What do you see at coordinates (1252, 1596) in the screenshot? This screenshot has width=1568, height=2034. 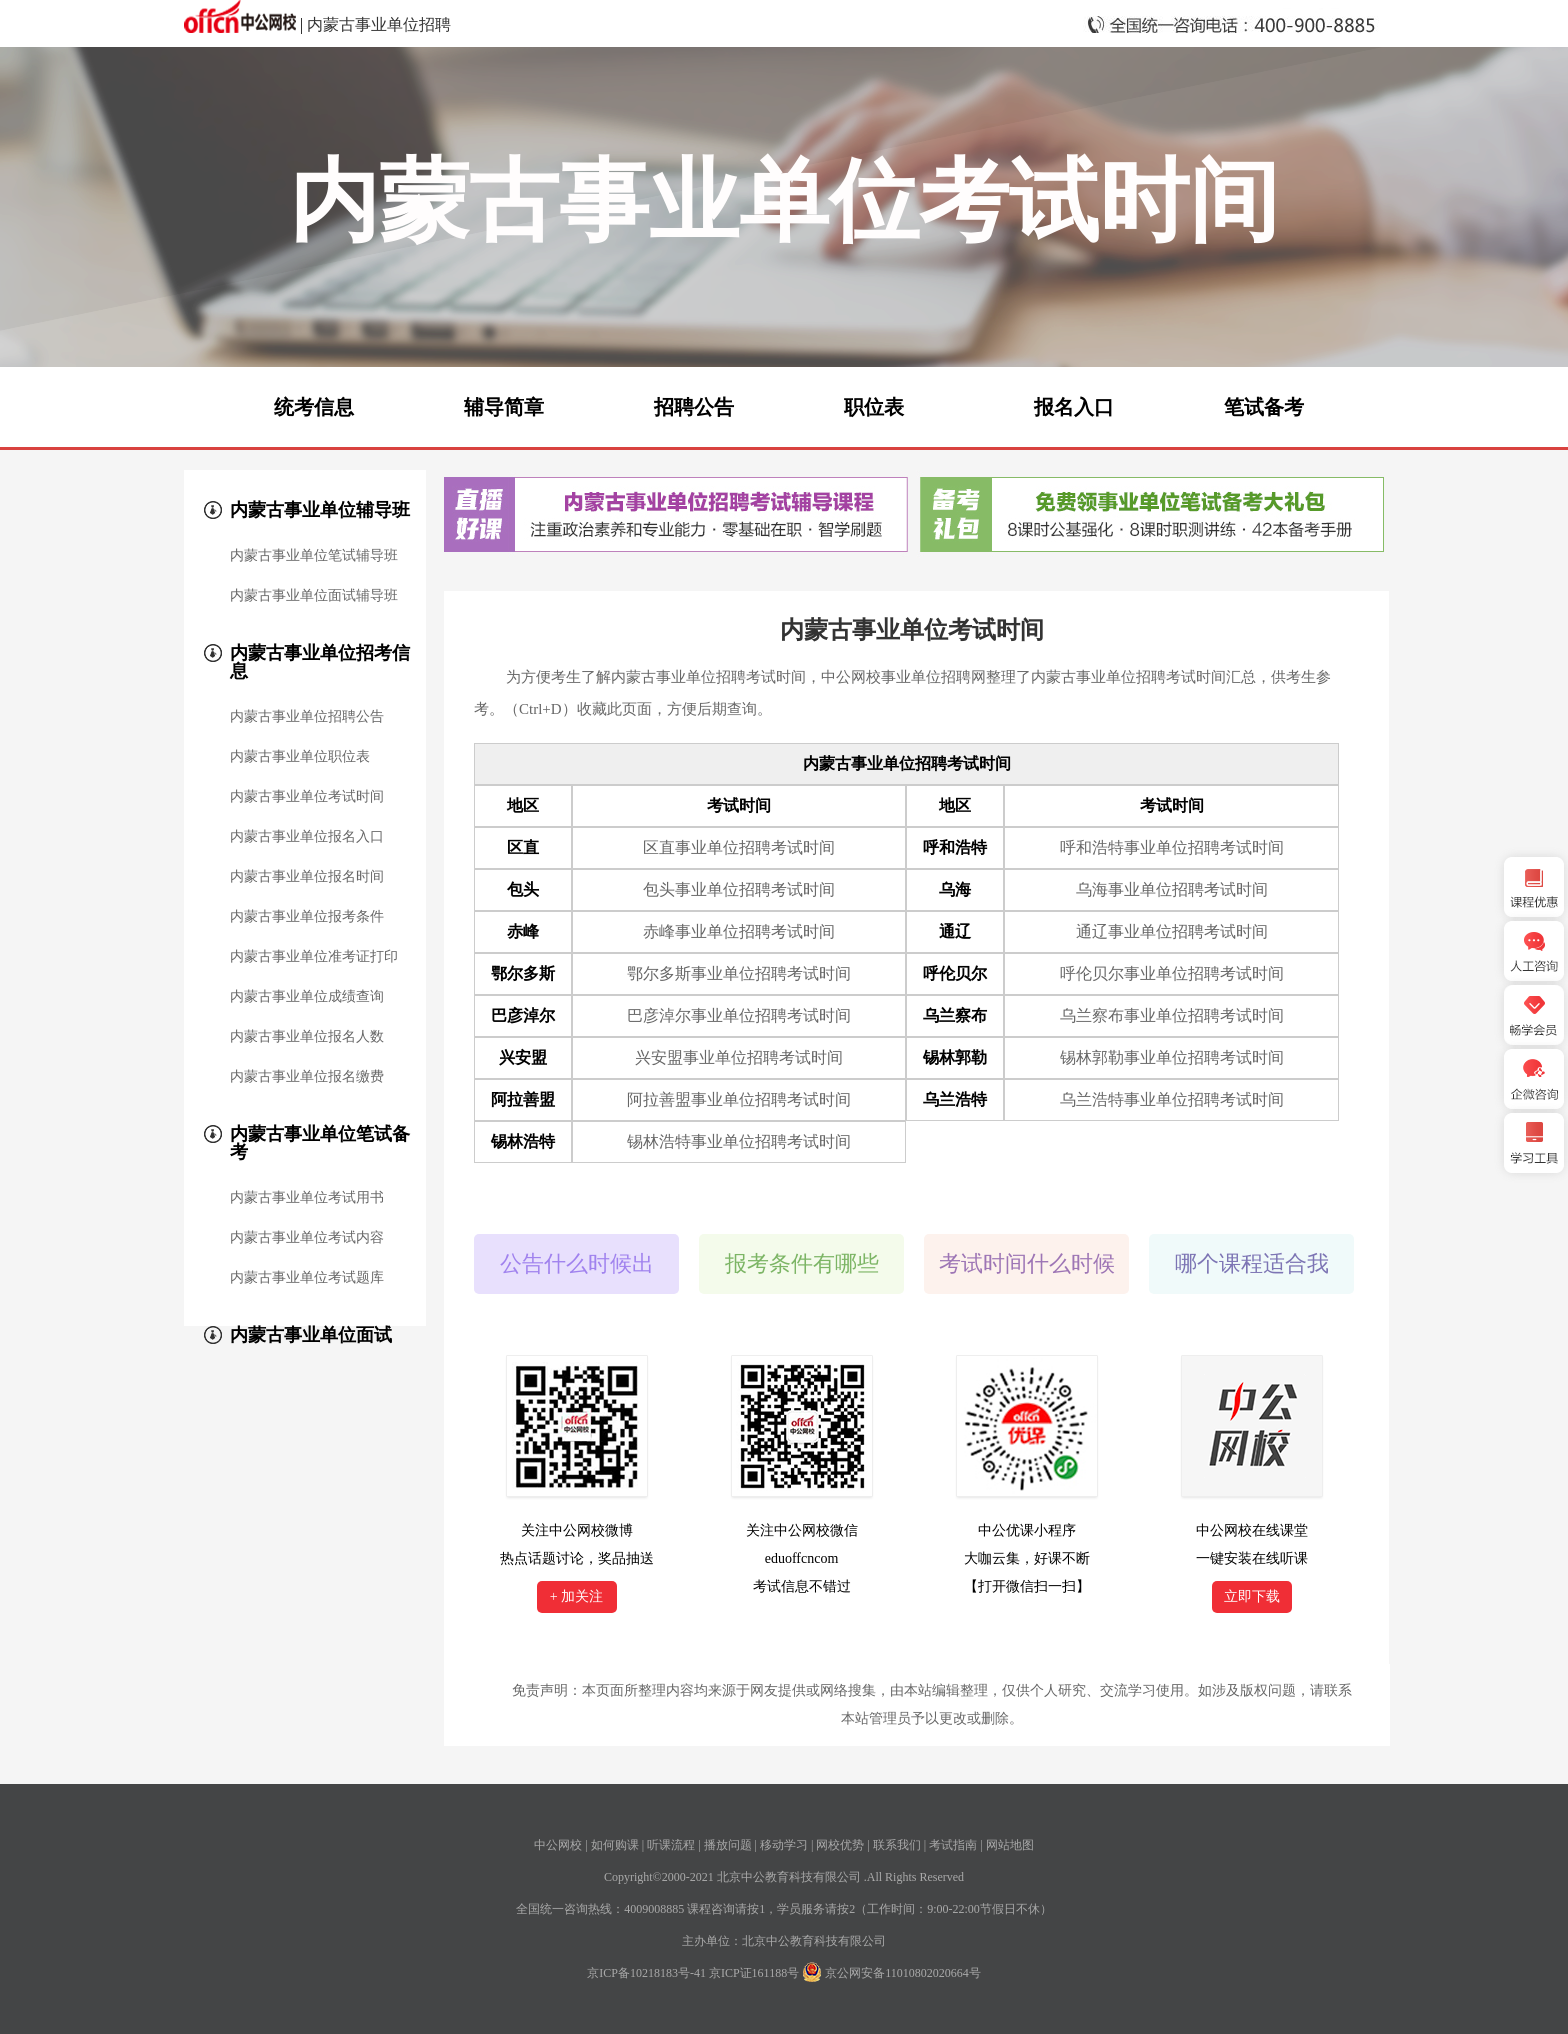 I see `立即下载` at bounding box center [1252, 1596].